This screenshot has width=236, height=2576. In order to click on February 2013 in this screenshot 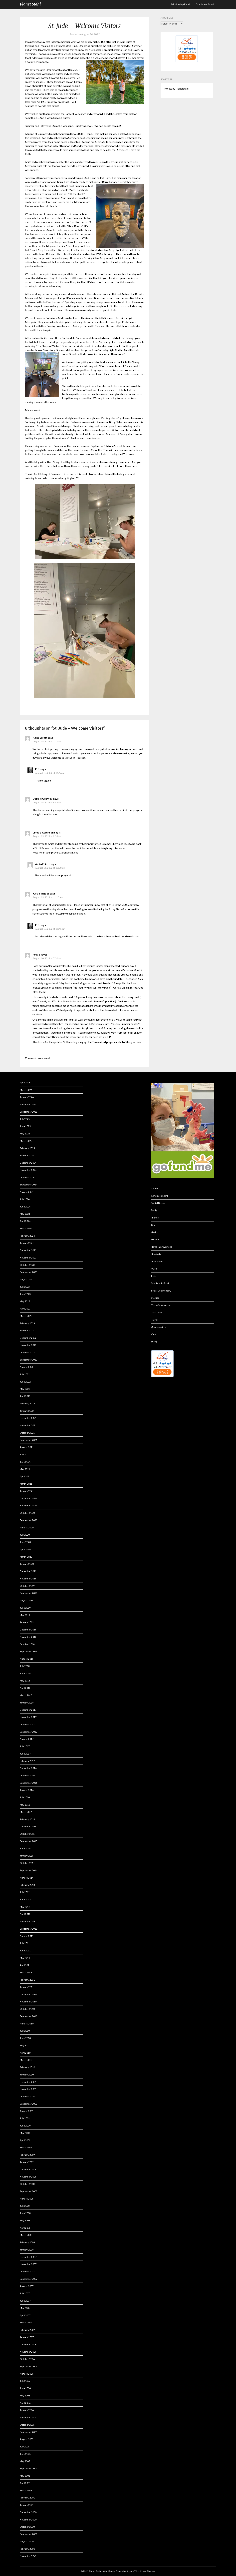, I will do `click(27, 1884)`.